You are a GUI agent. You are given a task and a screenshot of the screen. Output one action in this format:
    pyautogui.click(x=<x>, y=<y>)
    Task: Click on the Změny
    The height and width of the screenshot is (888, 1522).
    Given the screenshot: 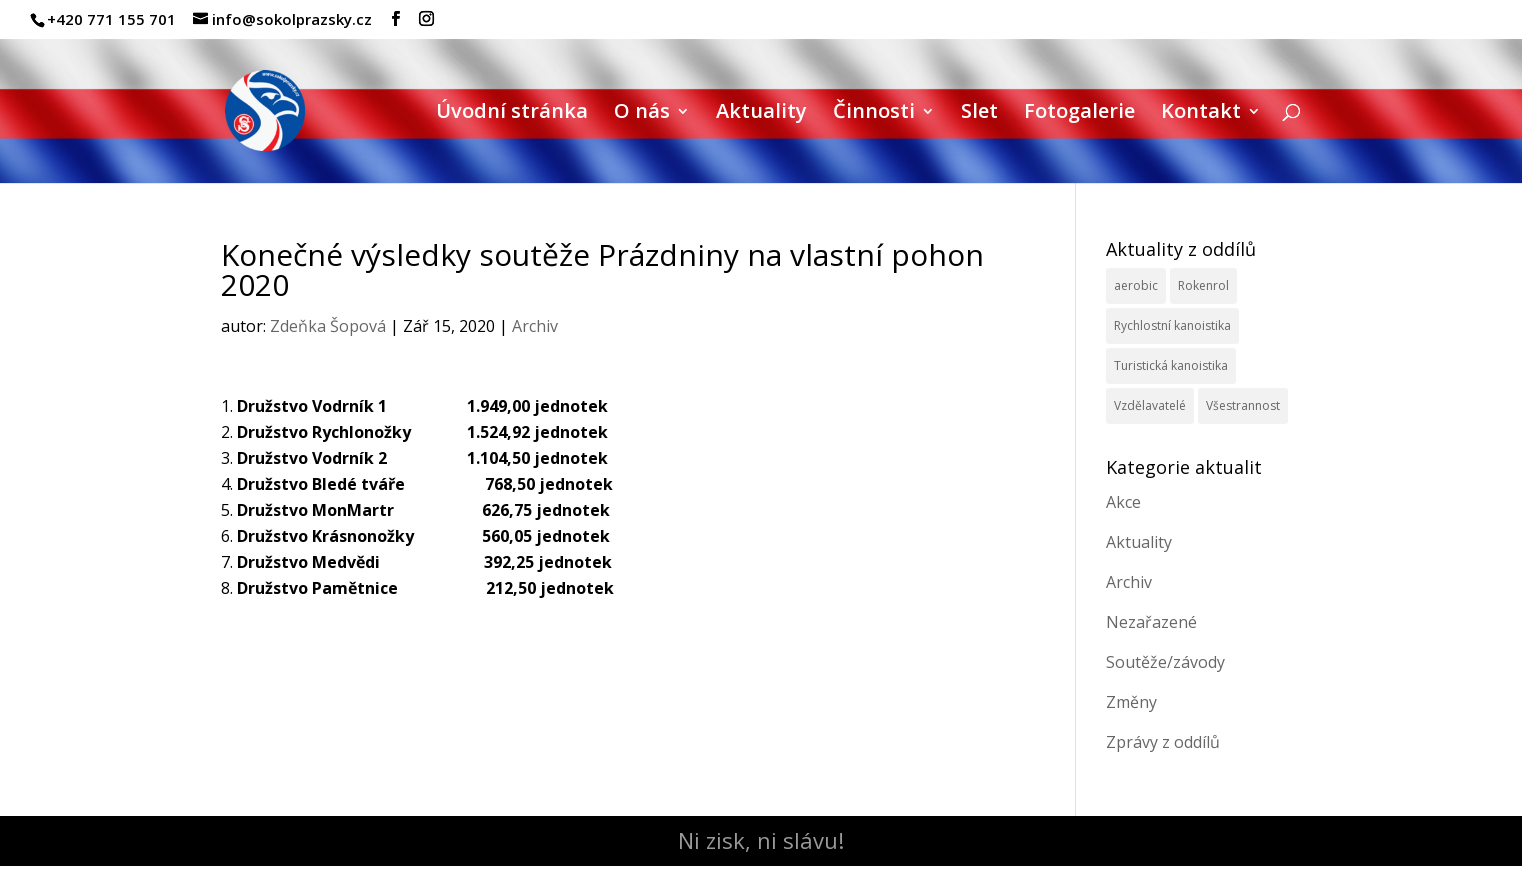 What is the action you would take?
    pyautogui.click(x=1131, y=702)
    